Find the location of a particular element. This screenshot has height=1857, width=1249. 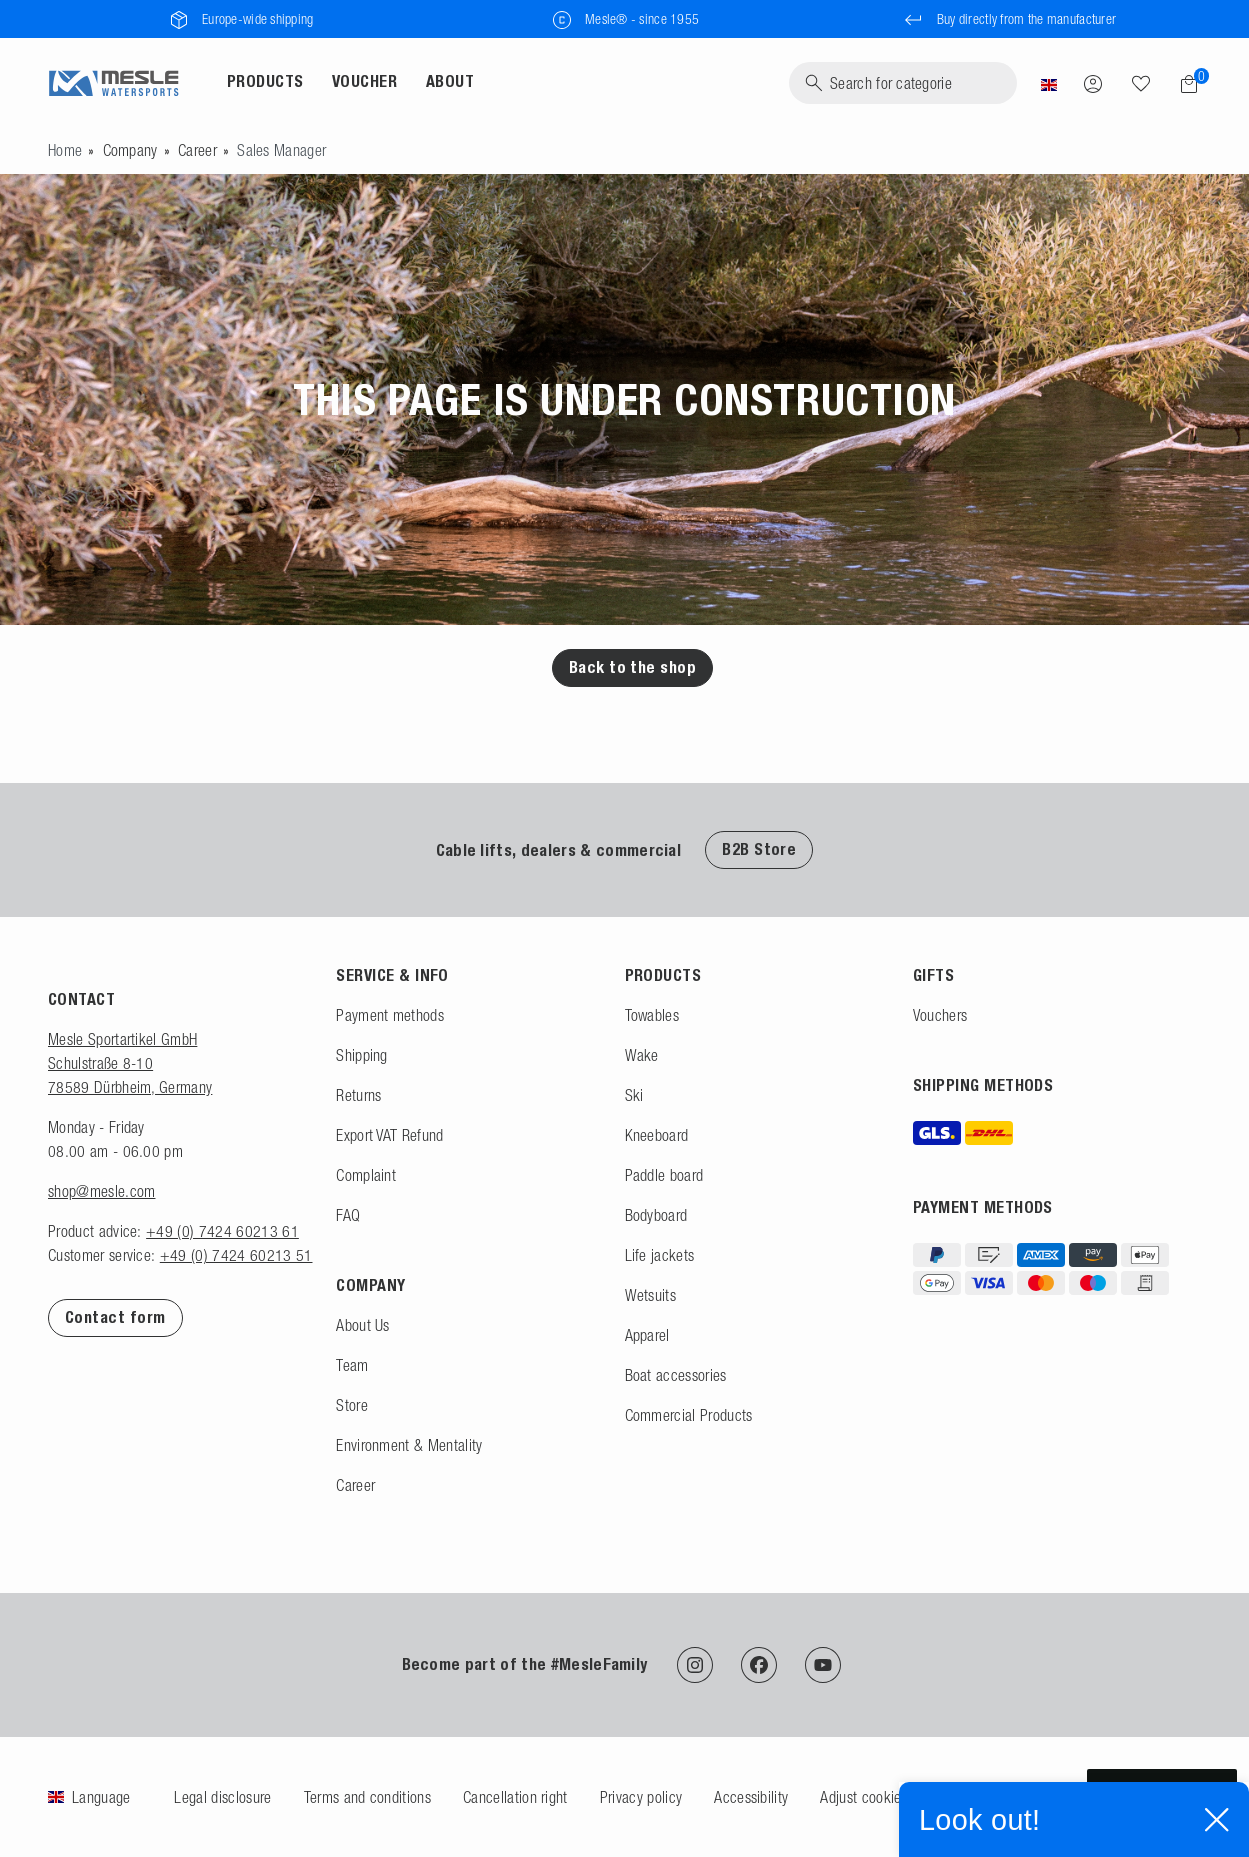

[Log in] is located at coordinates (1093, 83).